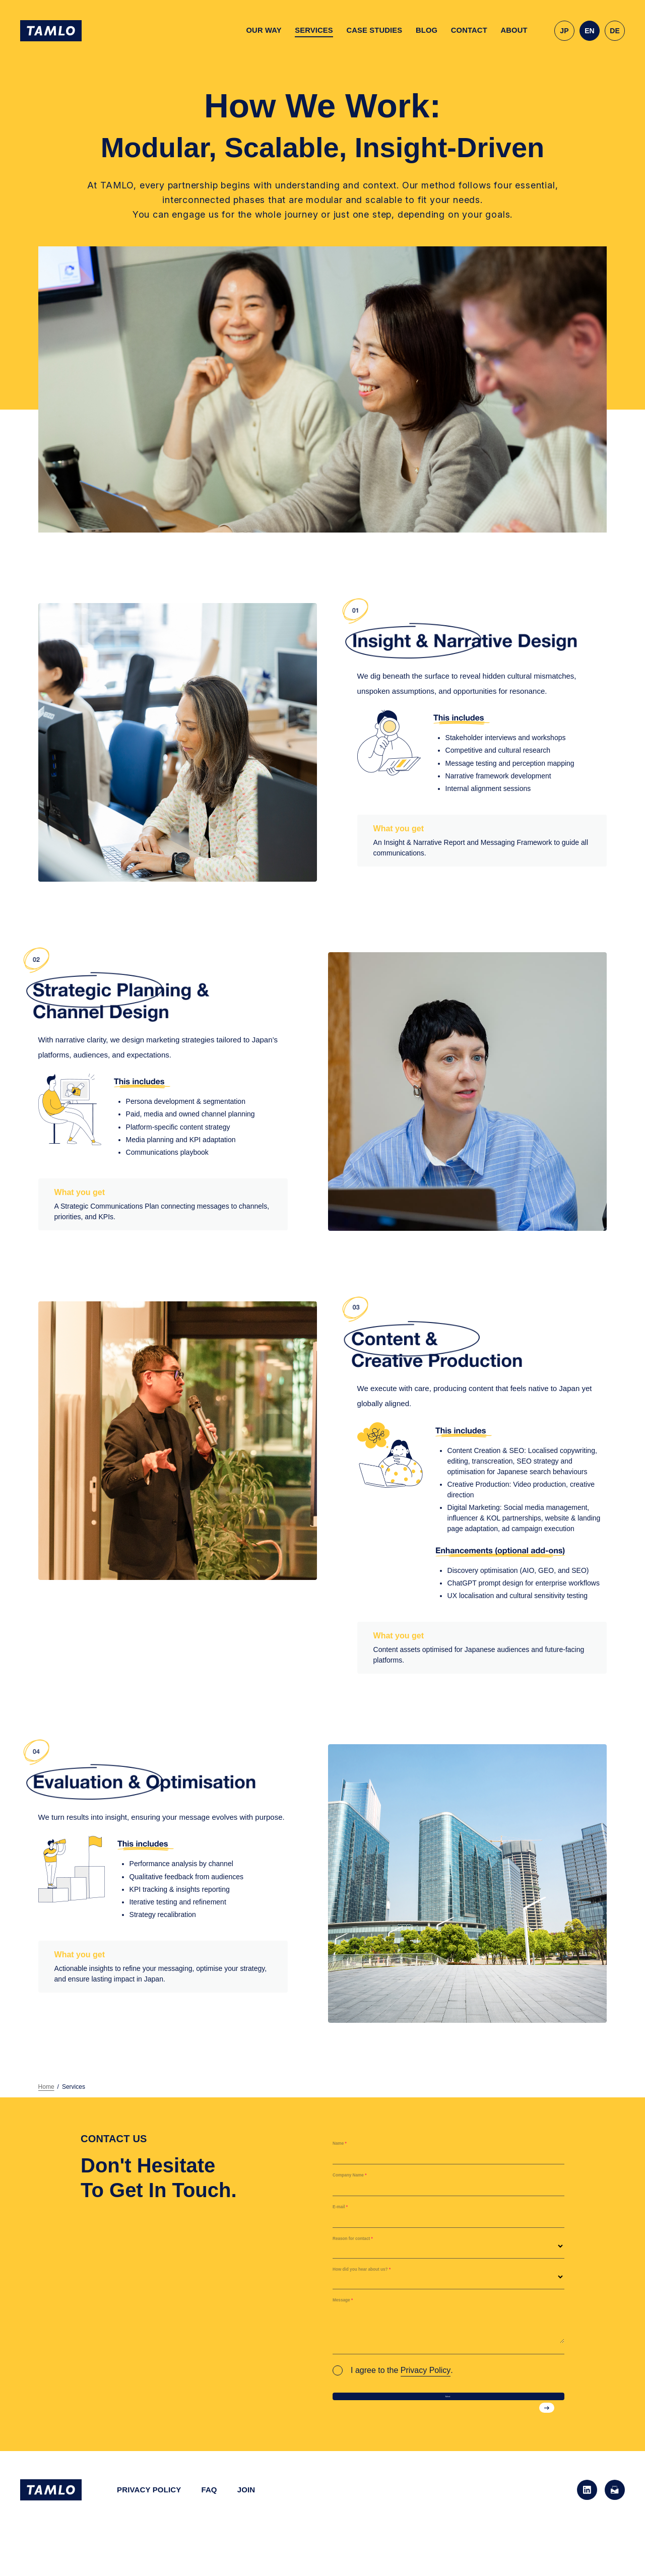  I want to click on FAQ, so click(209, 2511).